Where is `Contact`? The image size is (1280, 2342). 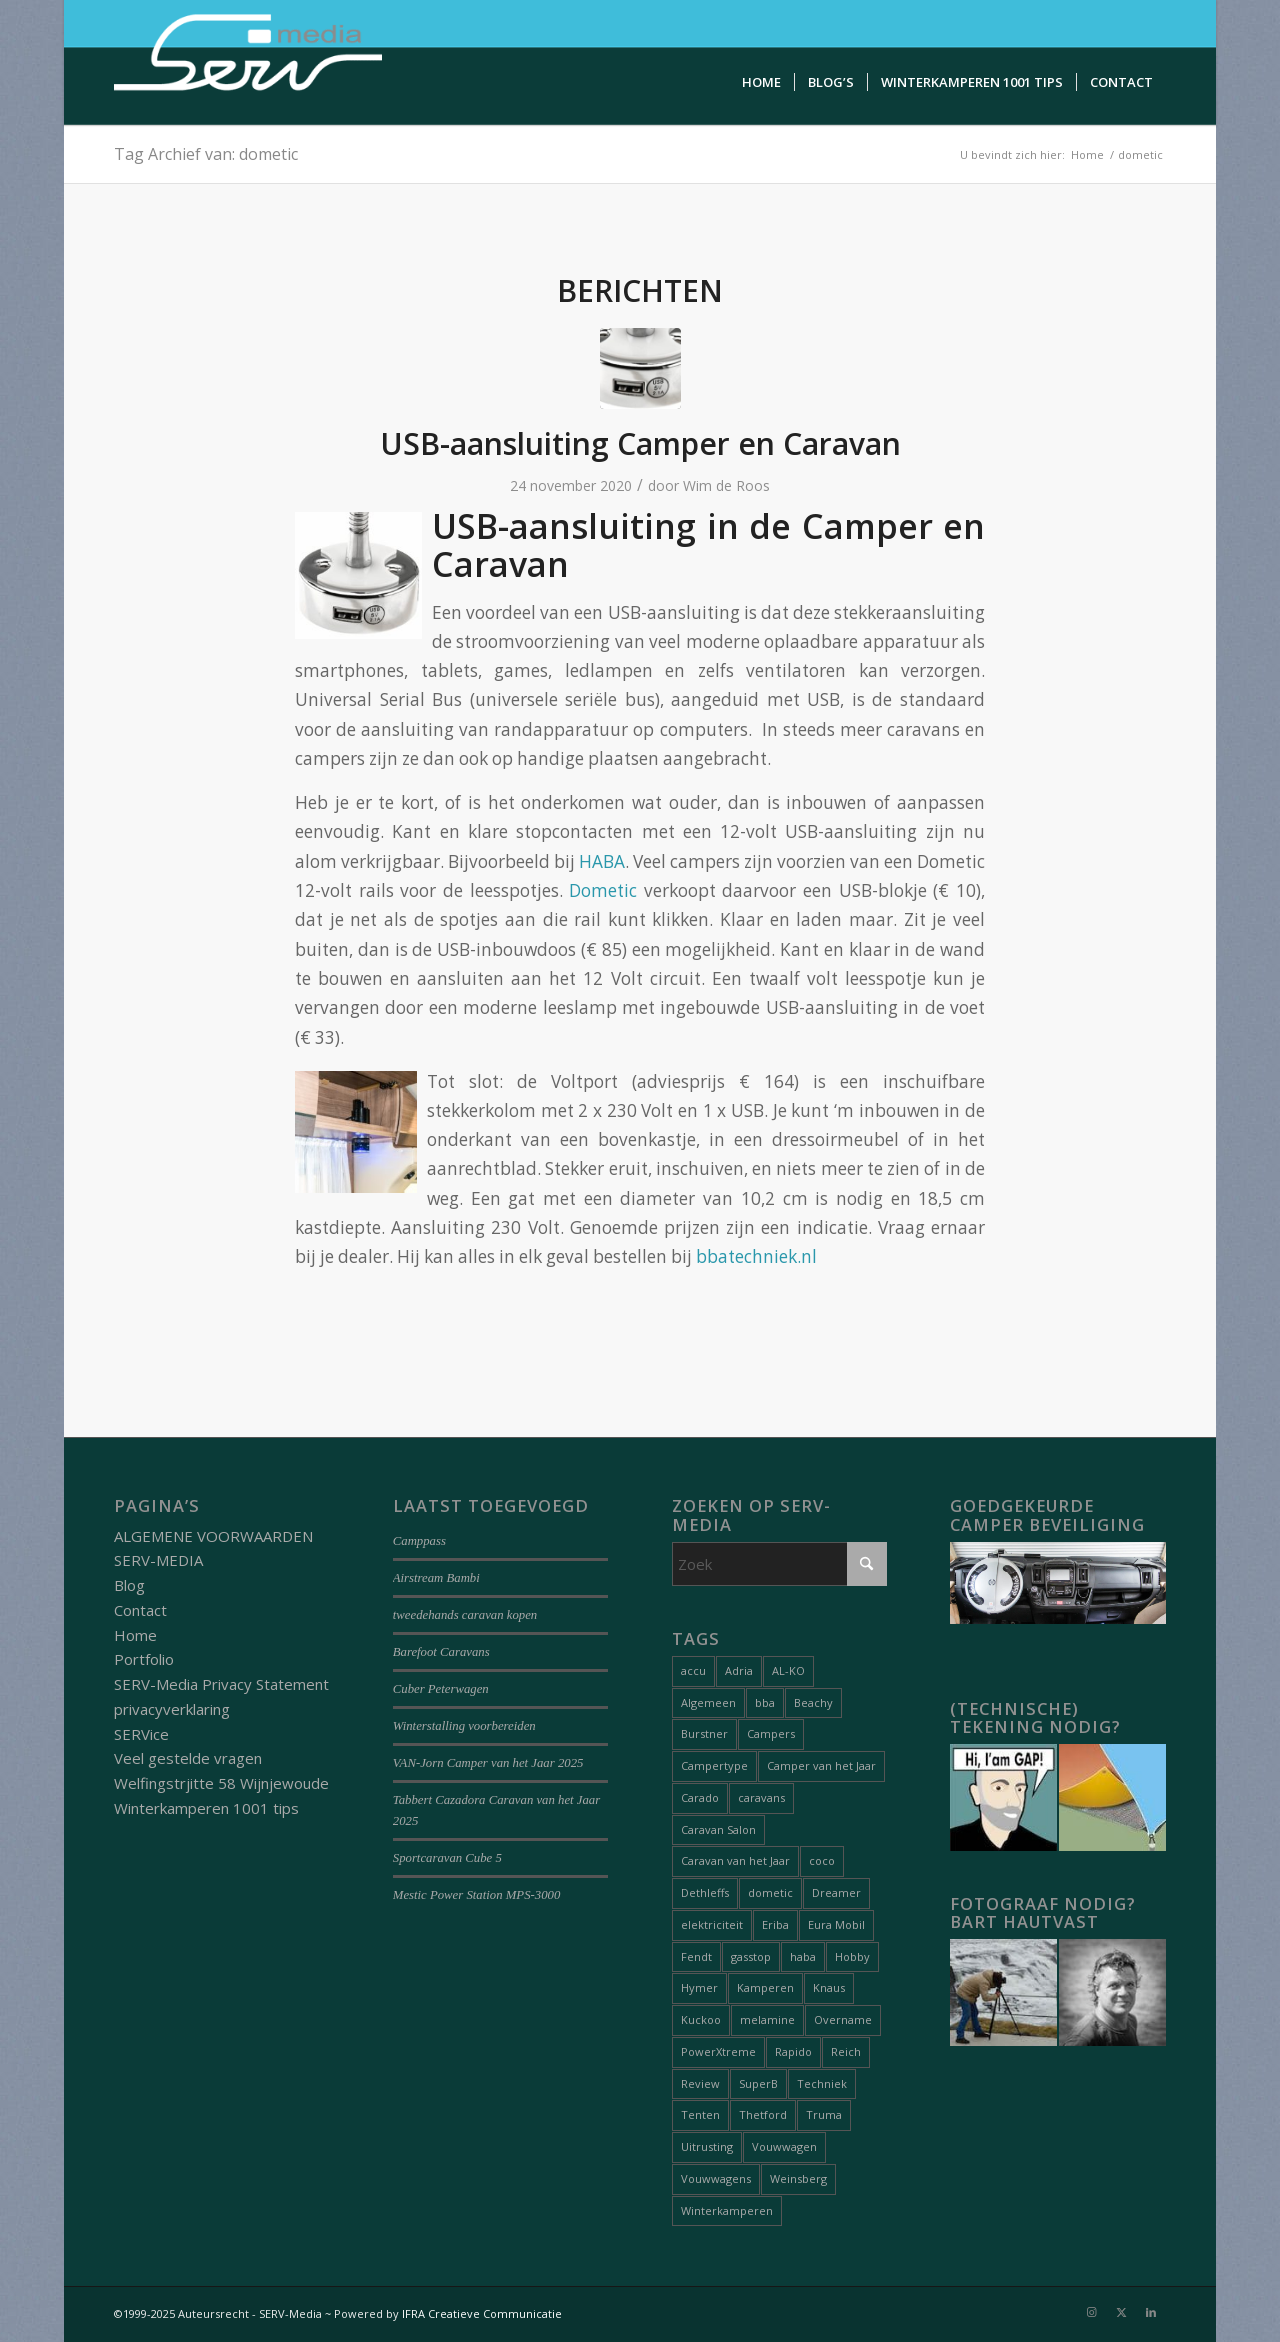
Contact is located at coordinates (140, 1610).